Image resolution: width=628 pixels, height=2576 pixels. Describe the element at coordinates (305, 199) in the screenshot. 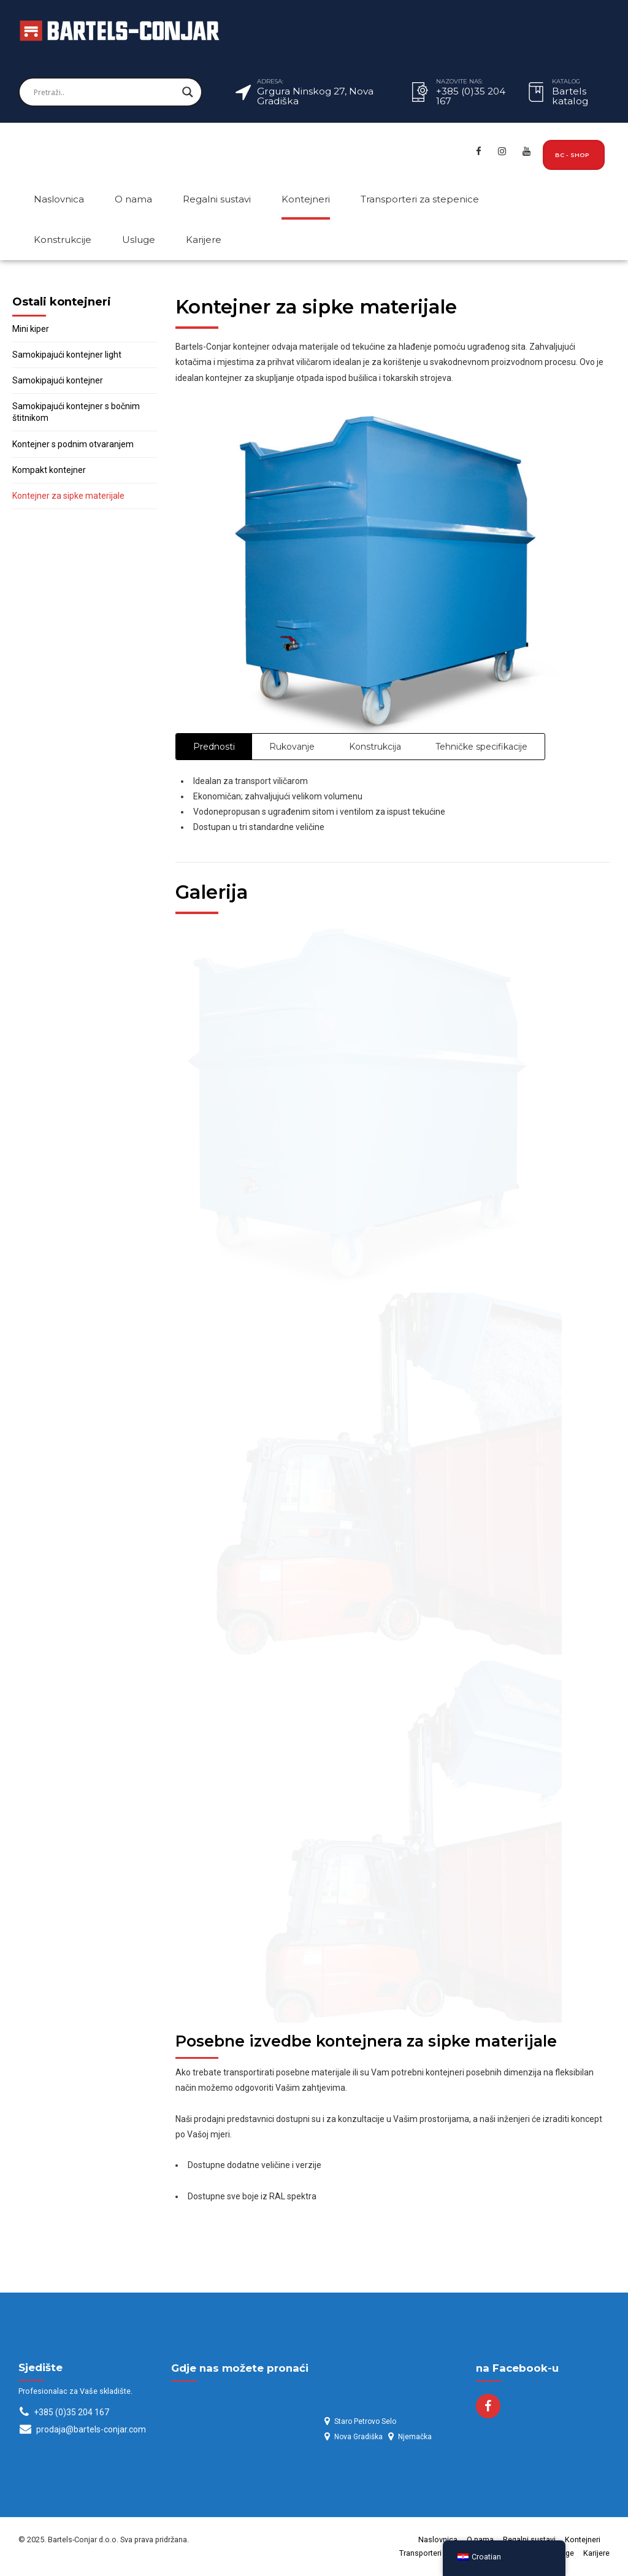

I see `Kontejneri` at that location.